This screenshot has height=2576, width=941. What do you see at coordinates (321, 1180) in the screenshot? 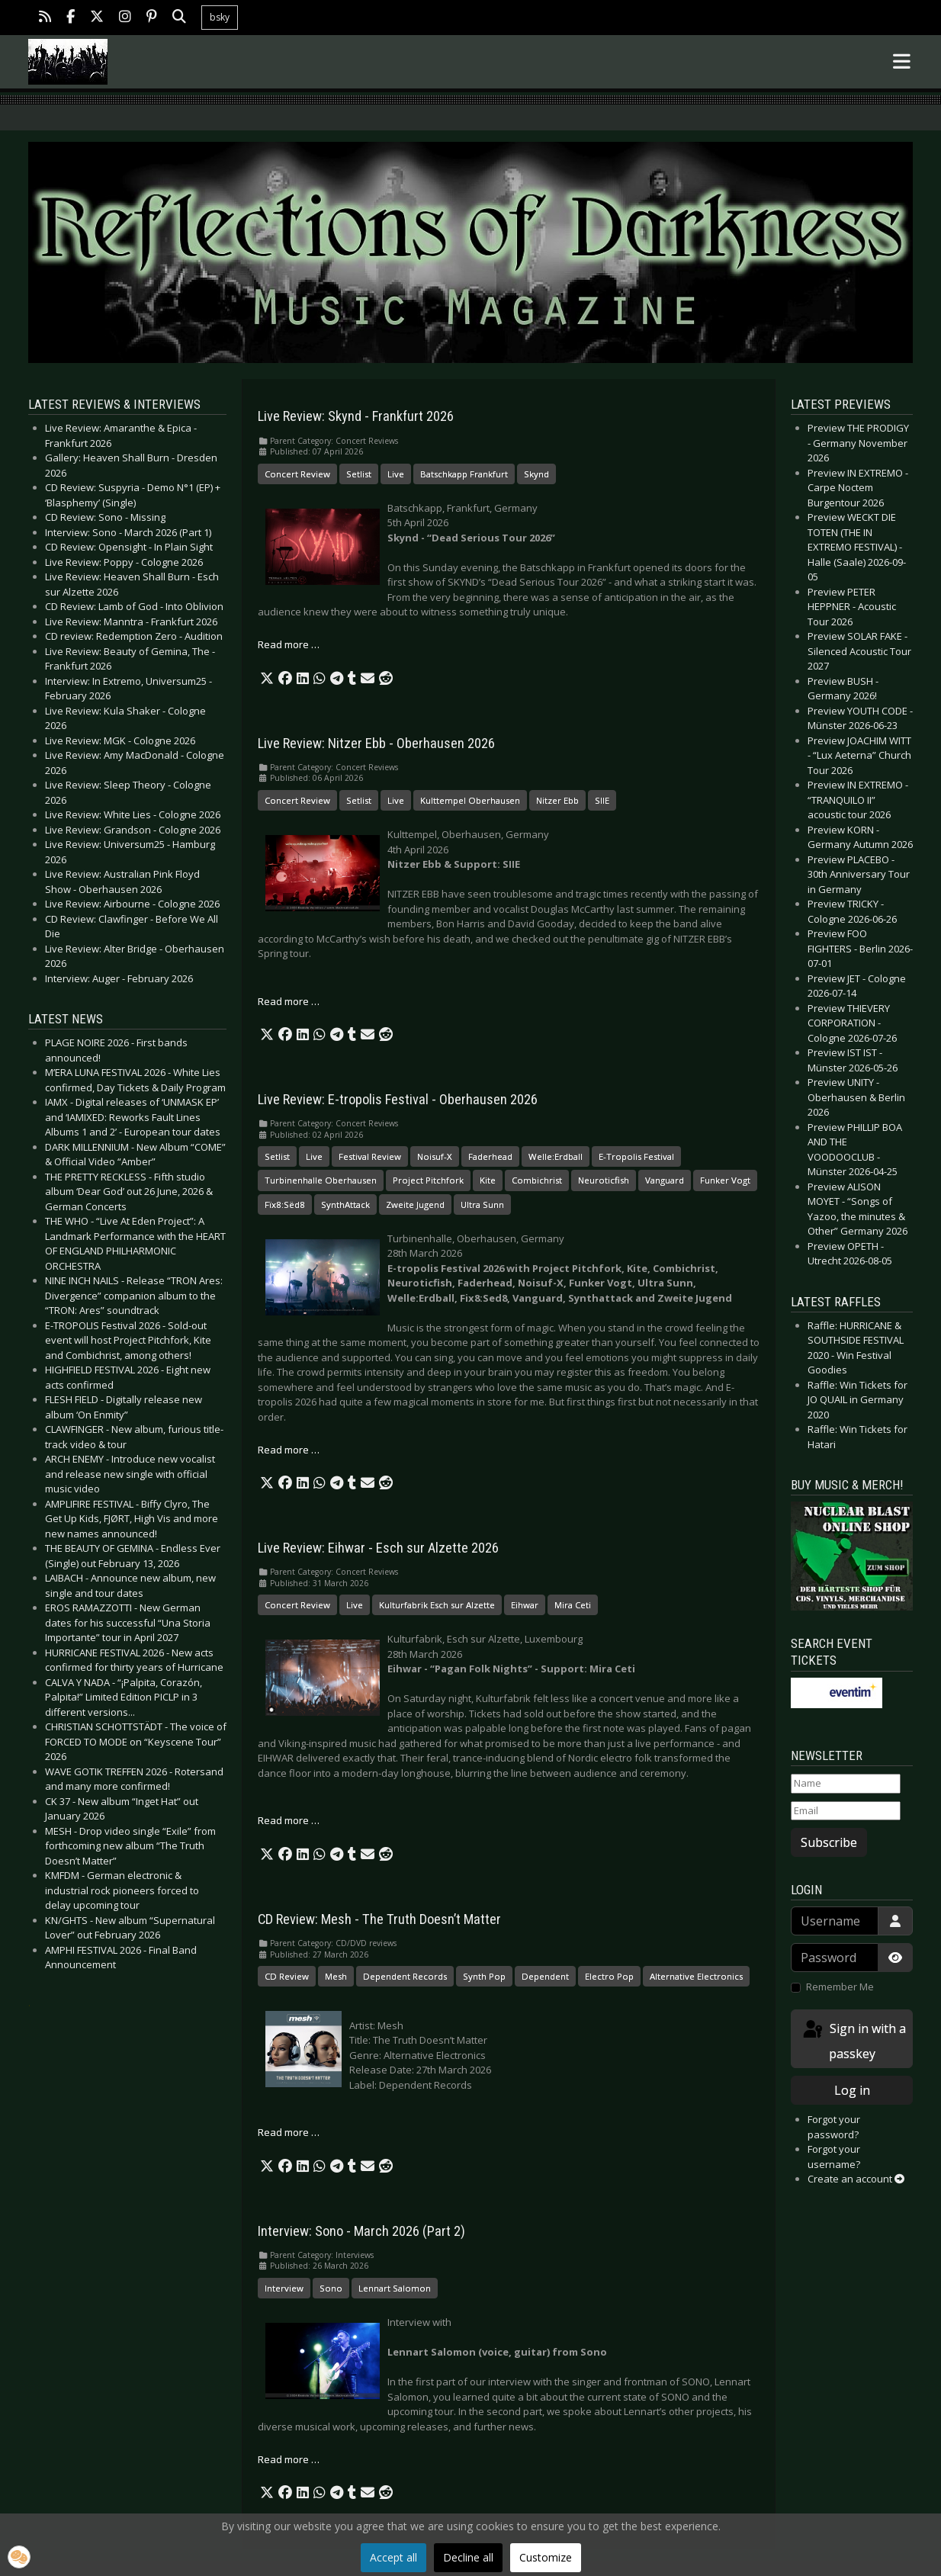
I see `Turbinenhalle Oberhausen` at bounding box center [321, 1180].